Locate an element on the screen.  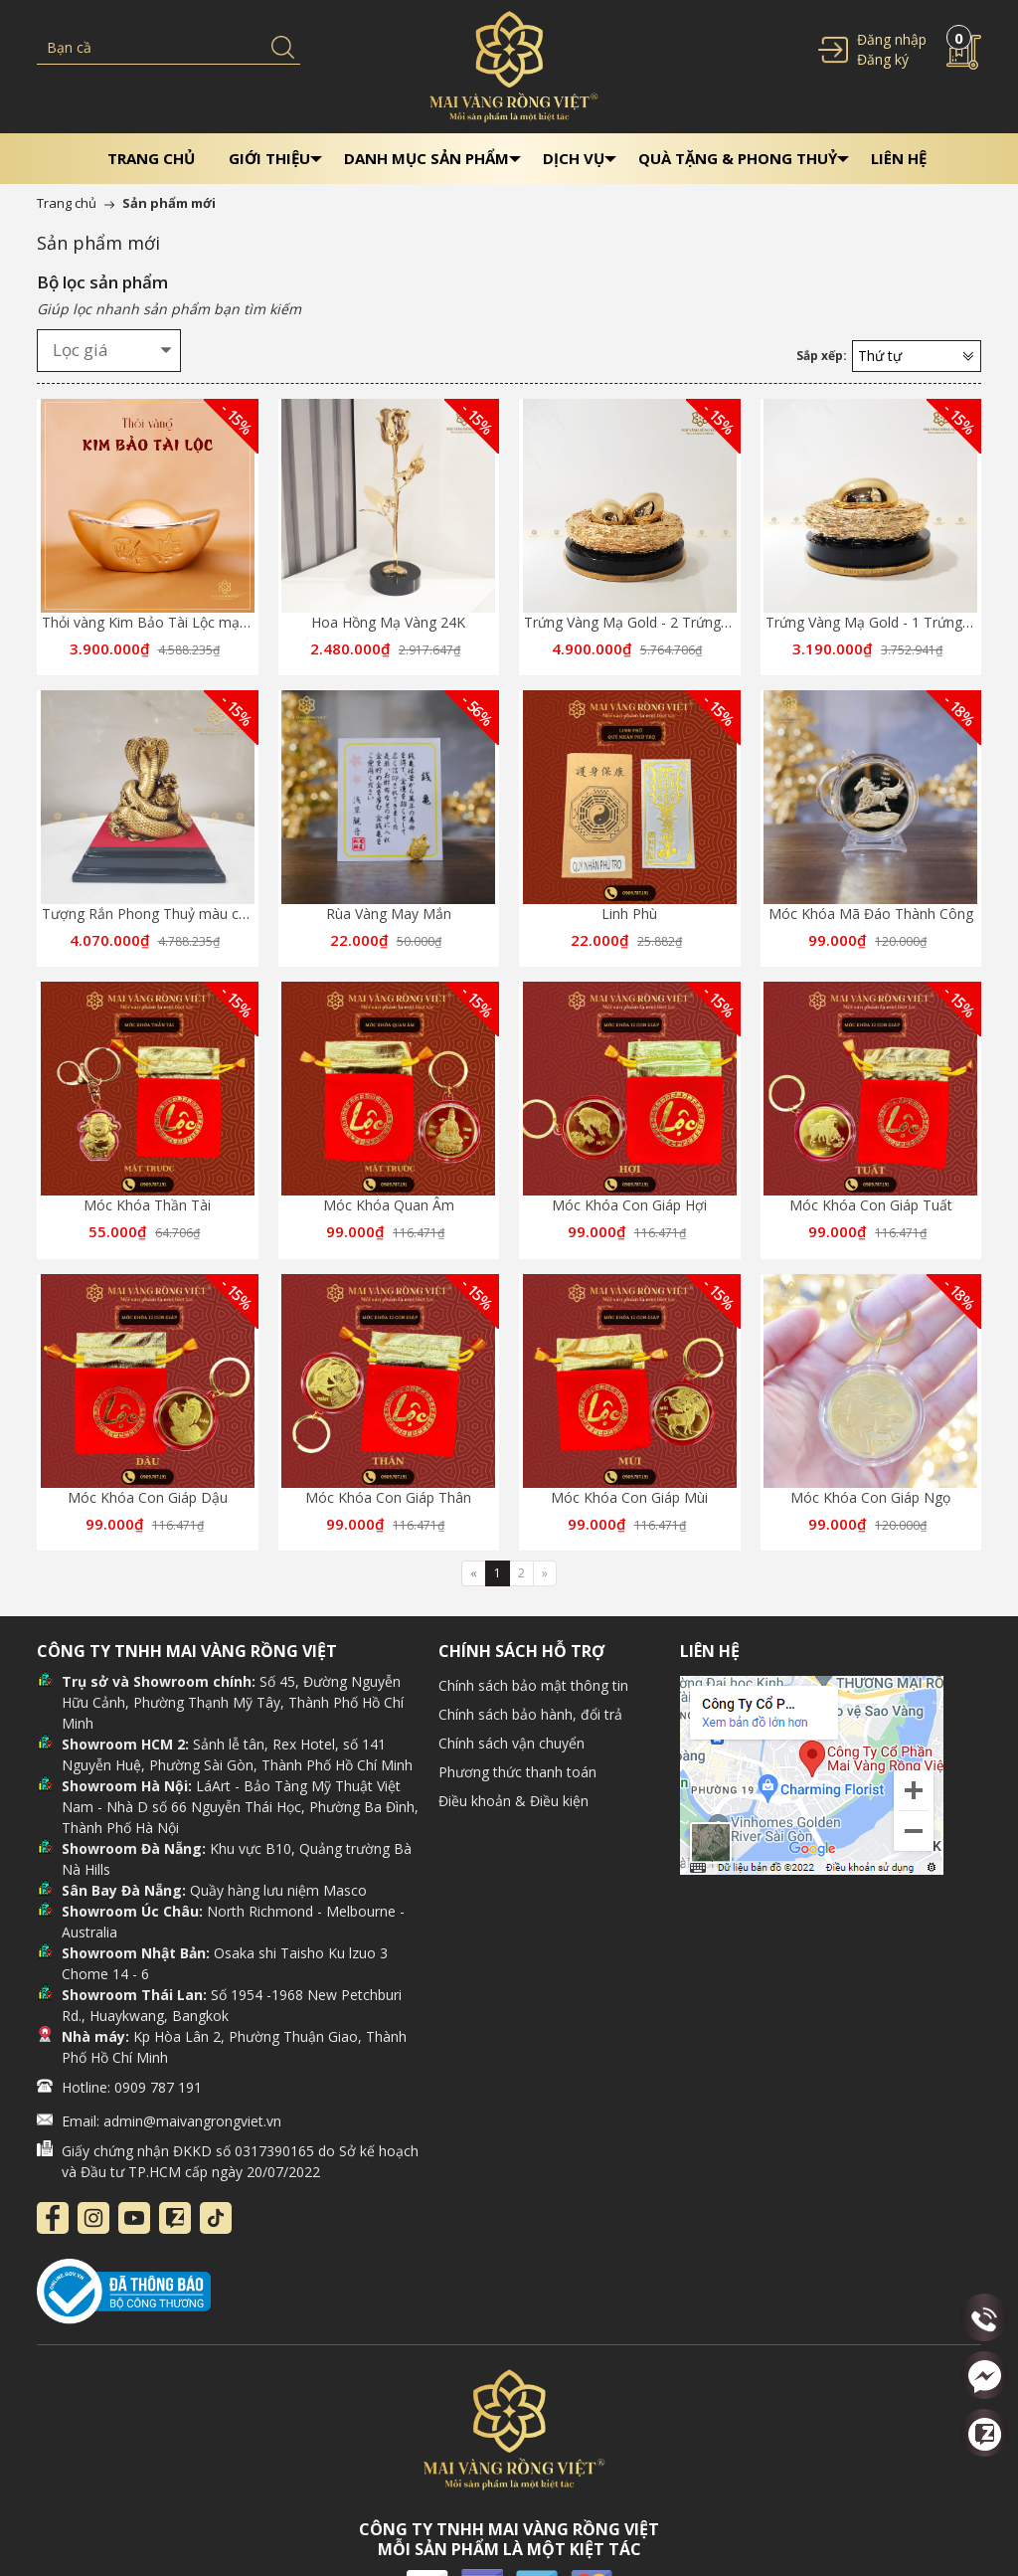
Tượng Rắn Phong Thuỷ màu cổ điển is located at coordinates (160, 913).